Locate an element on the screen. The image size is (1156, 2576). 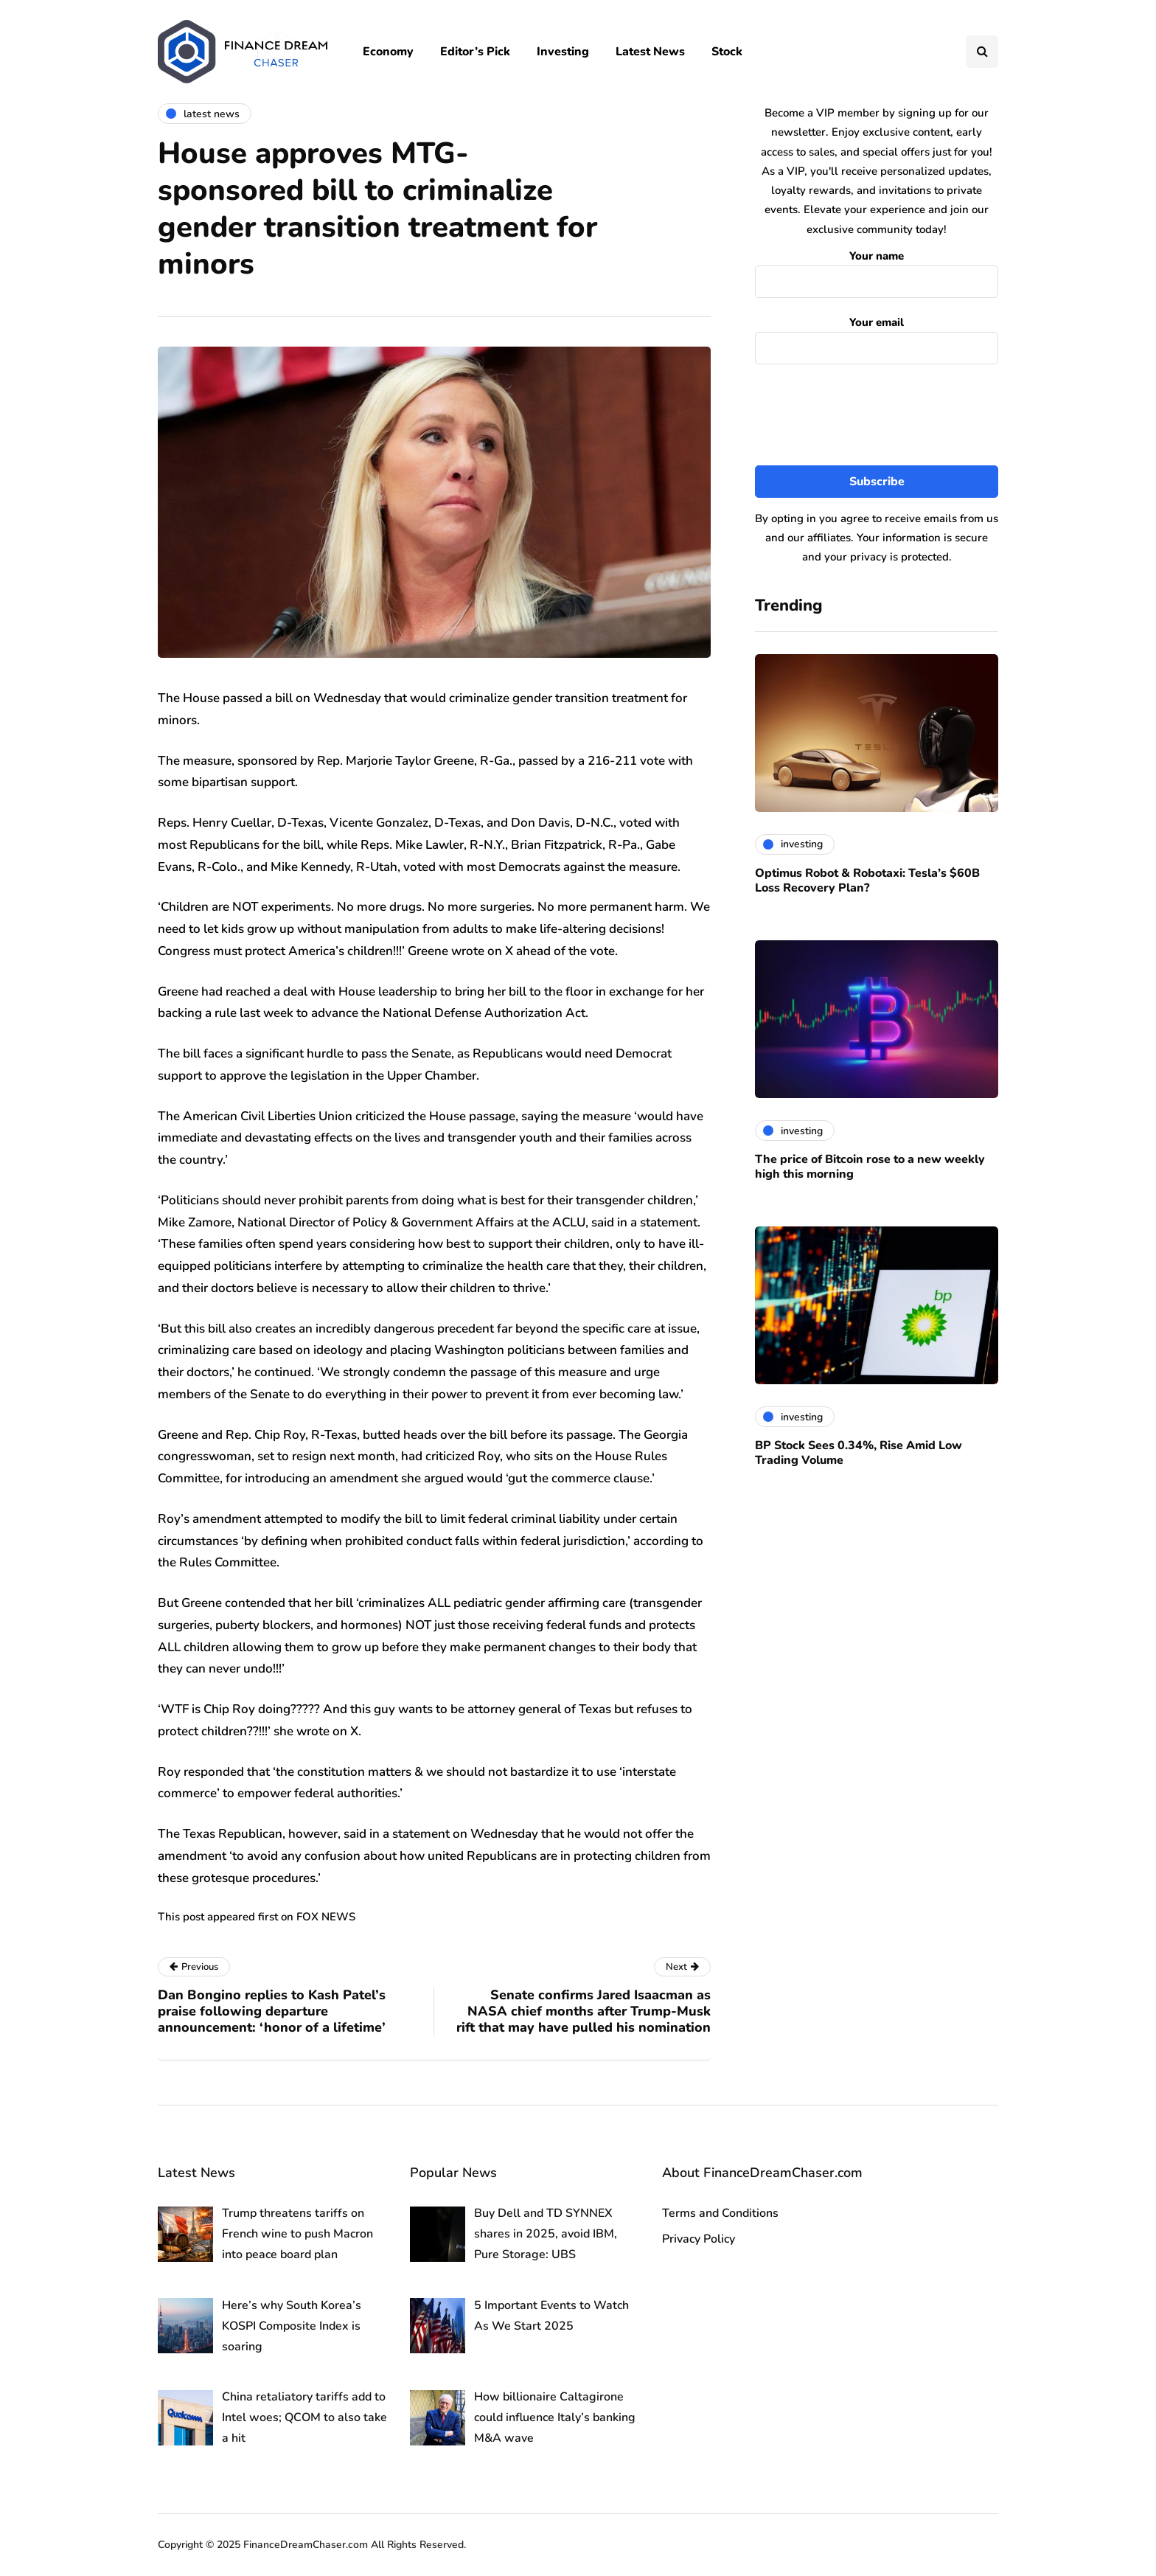
Stock is located at coordinates (726, 52).